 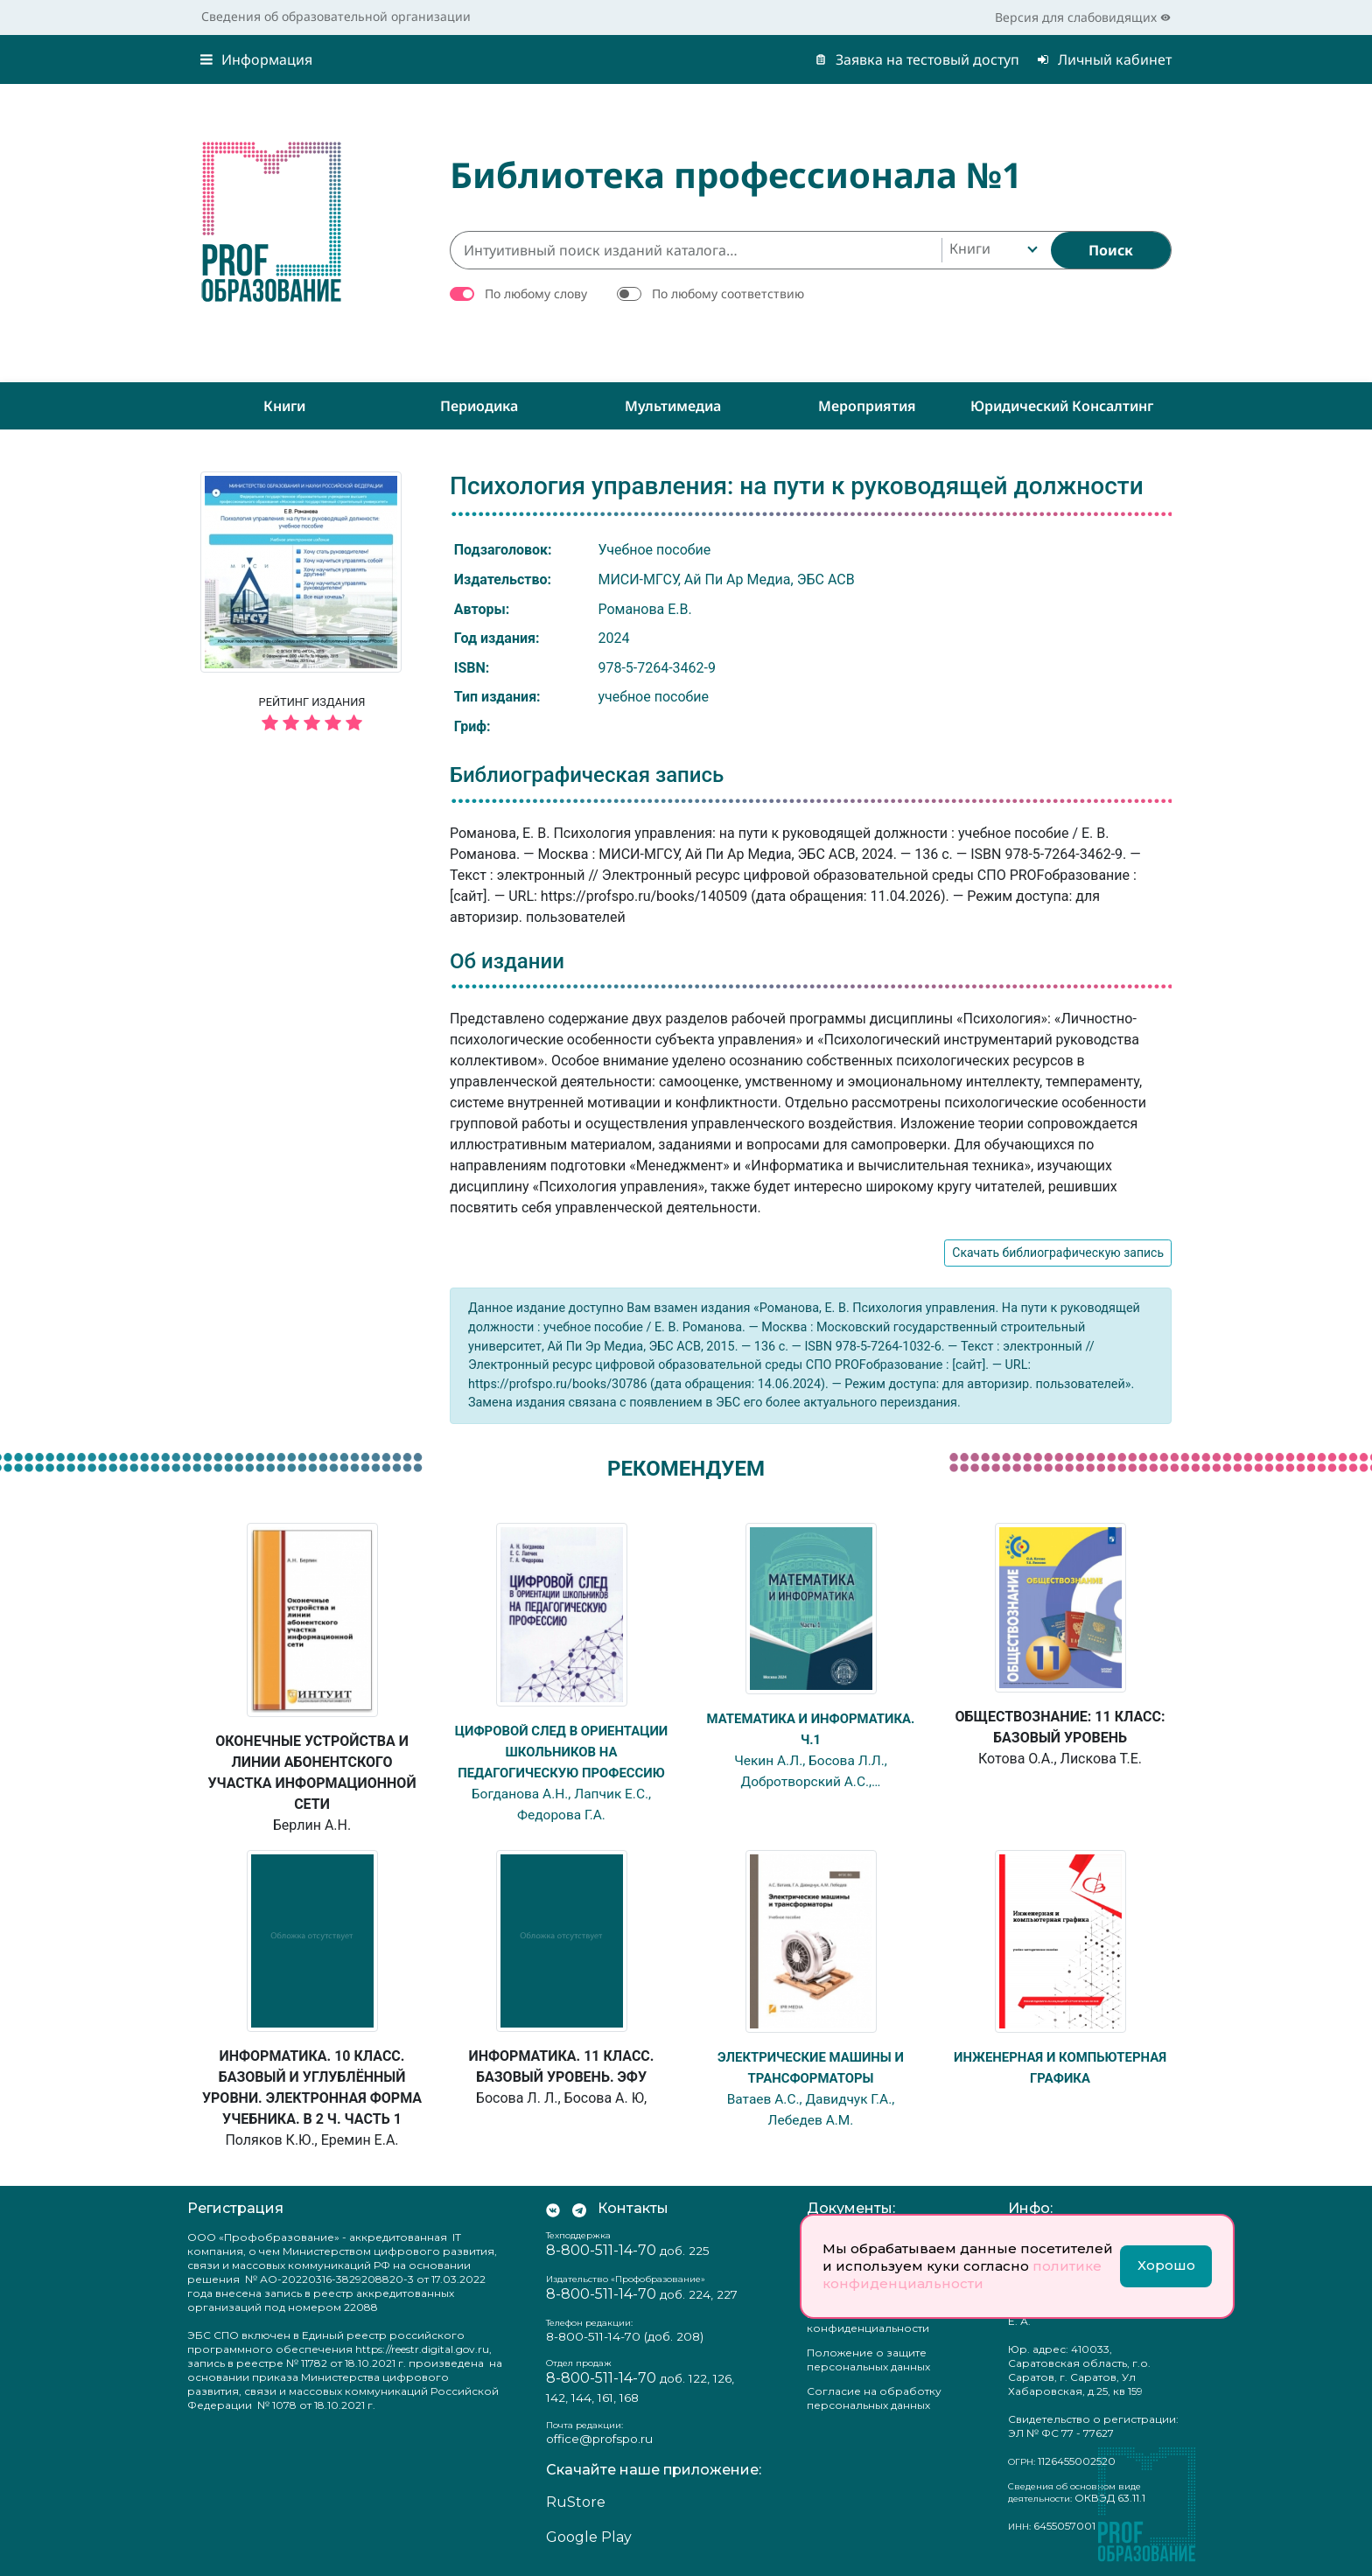 What do you see at coordinates (868, 2321) in the screenshot?
I see `Политика конфиденциальности` at bounding box center [868, 2321].